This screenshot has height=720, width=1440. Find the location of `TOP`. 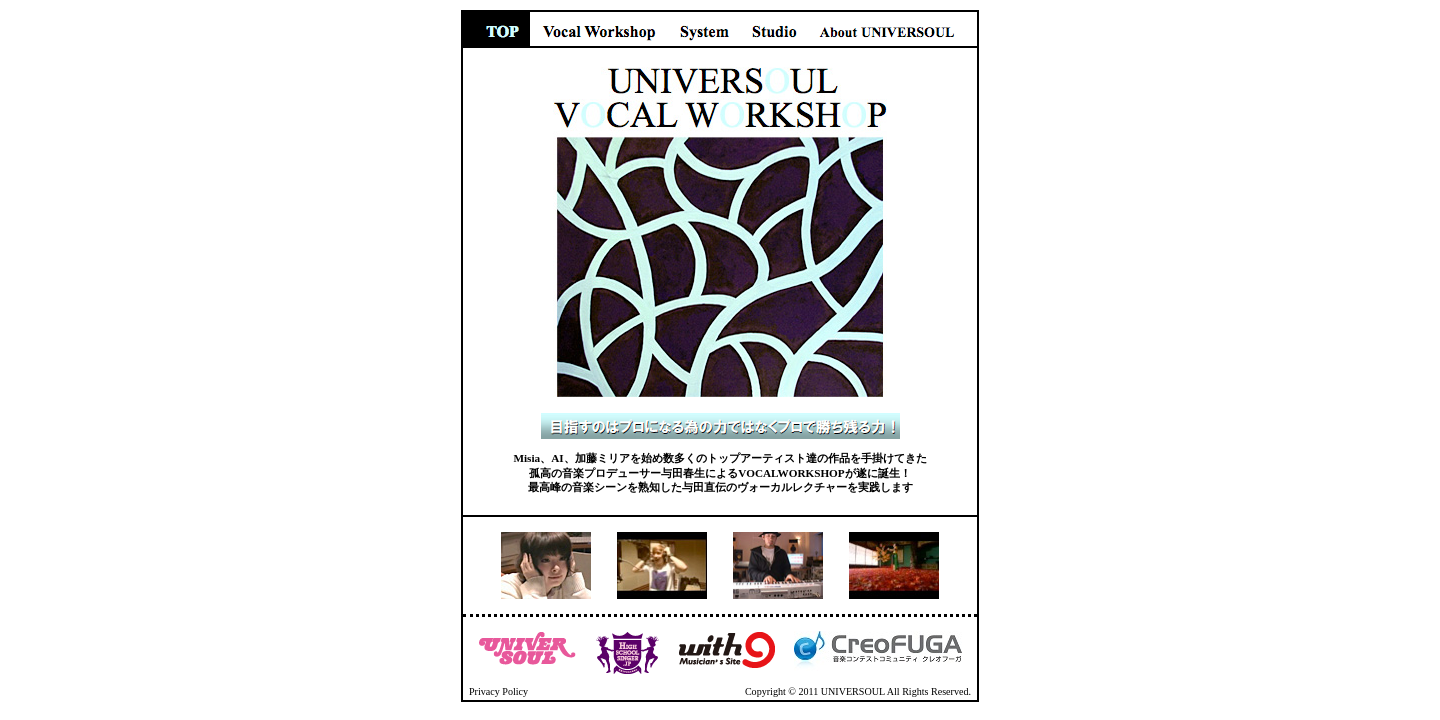

TOP is located at coordinates (495, 29).